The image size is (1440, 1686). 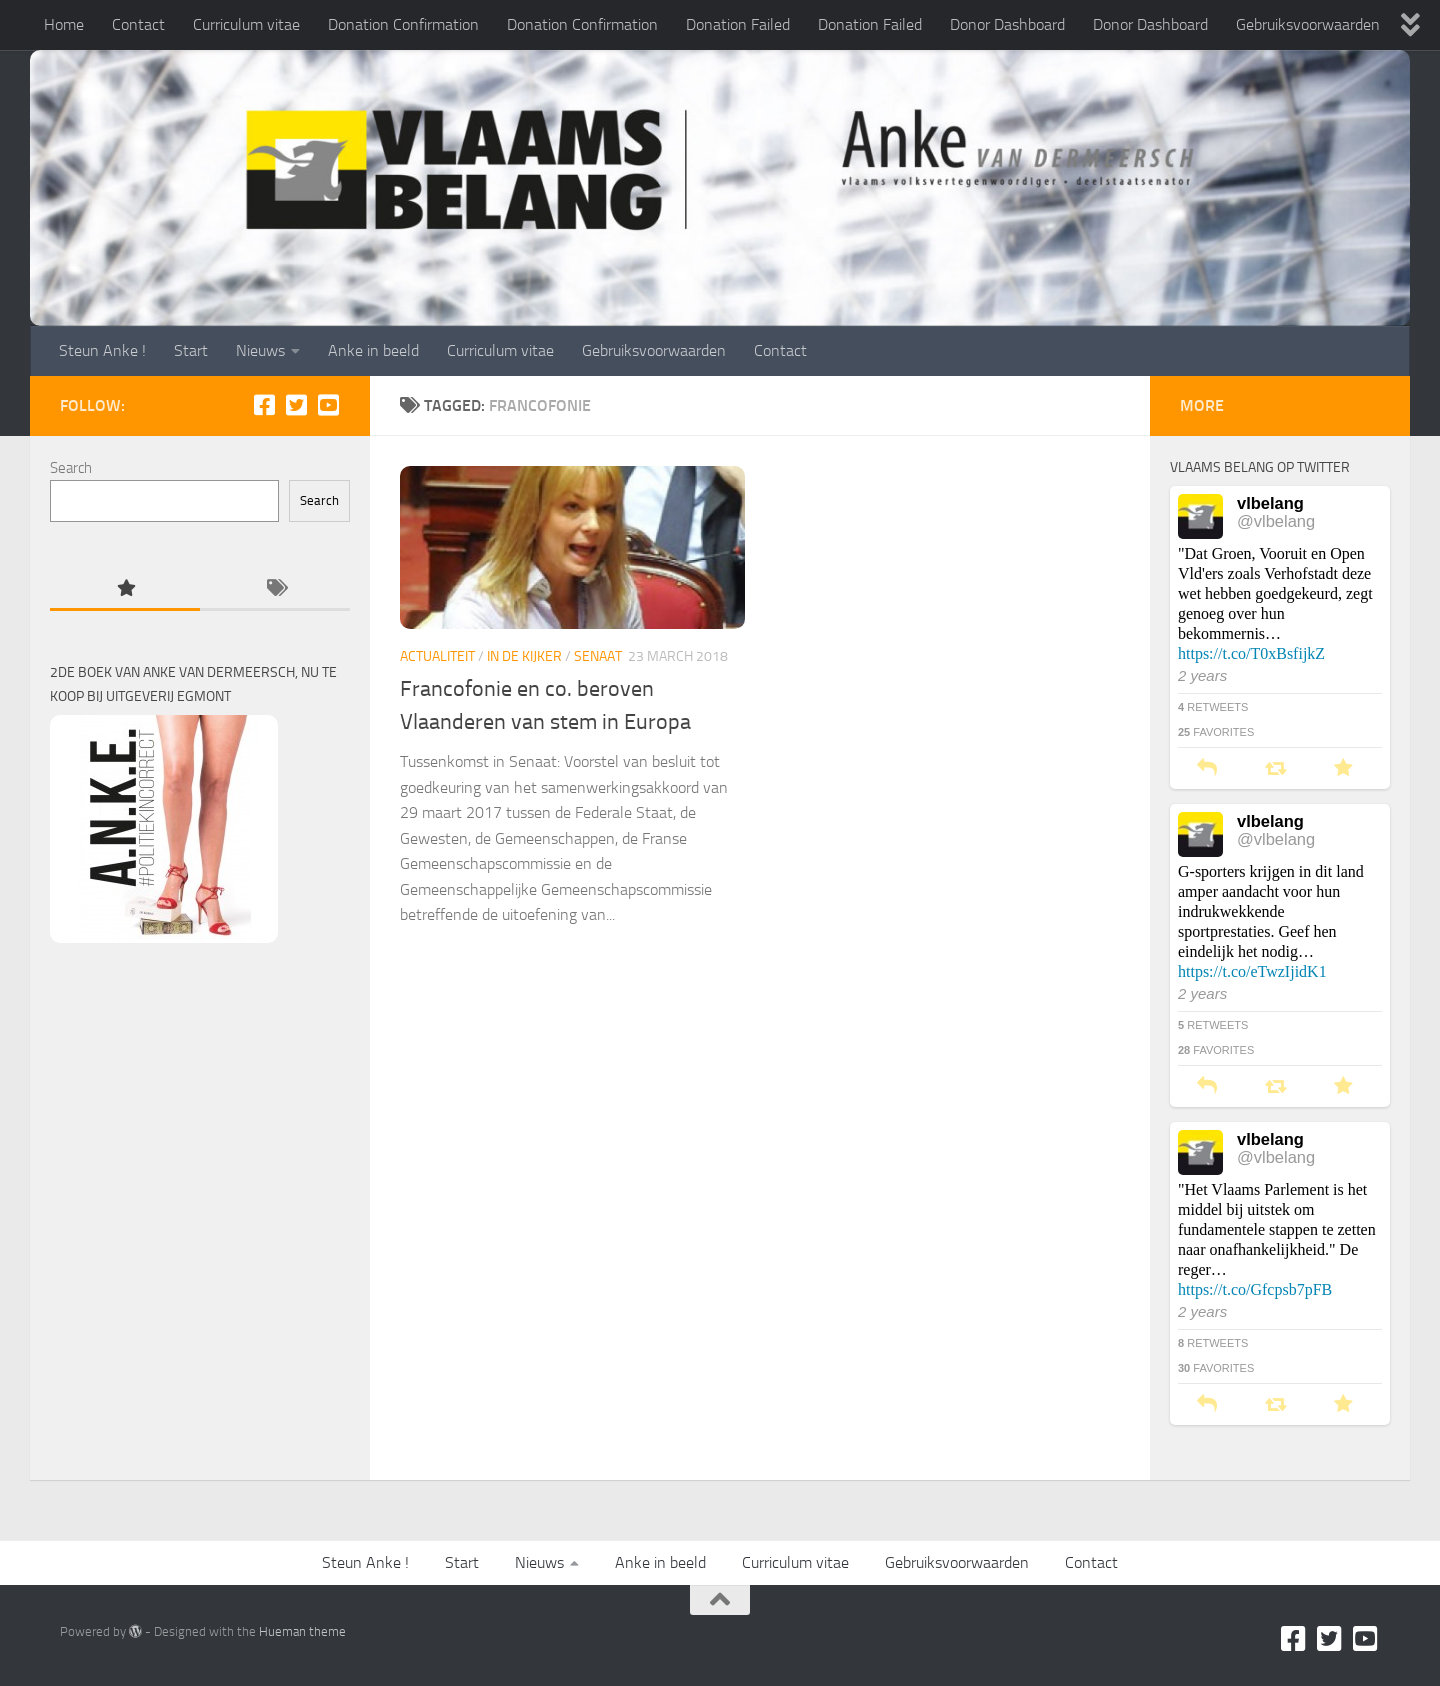 I want to click on 2 years, so click(x=1202, y=675).